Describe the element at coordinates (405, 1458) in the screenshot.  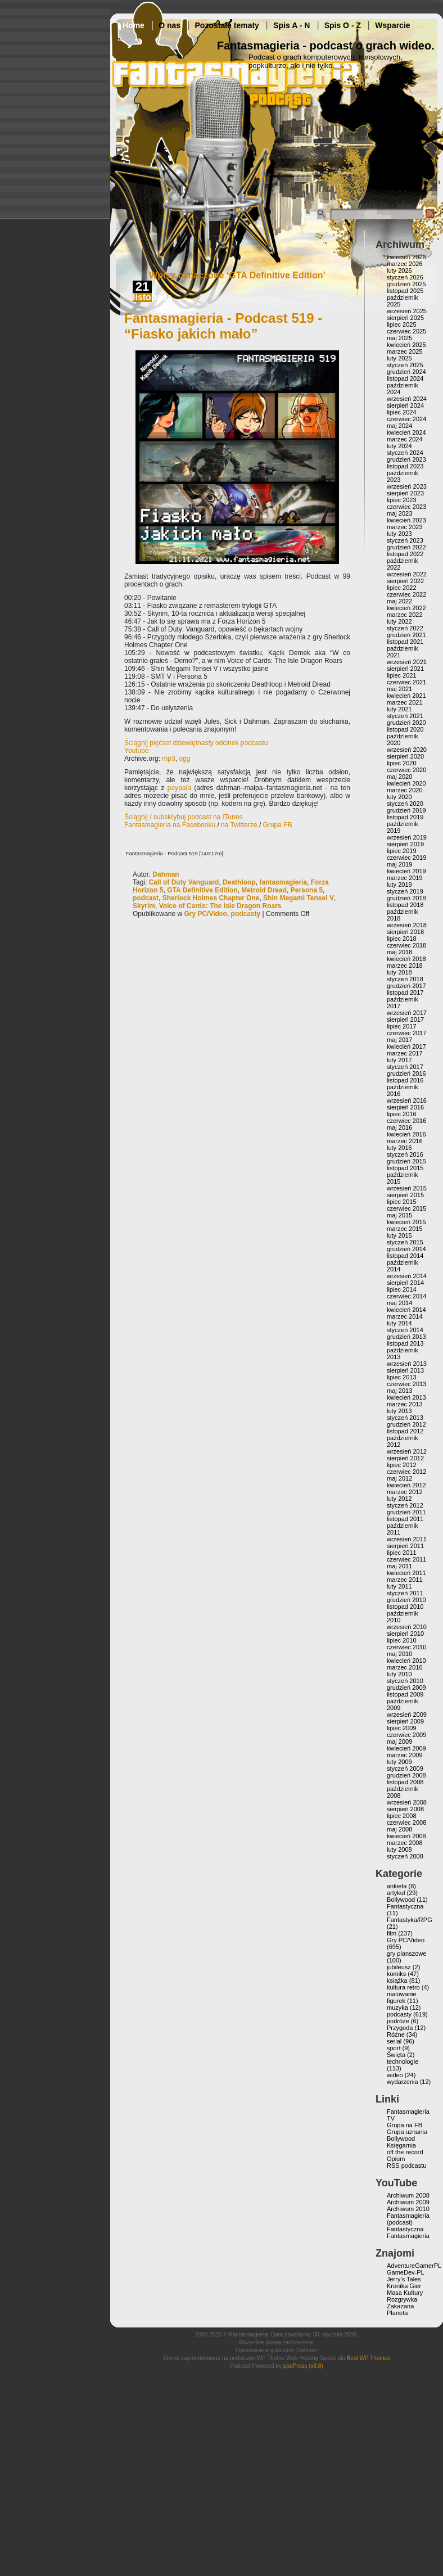
I see `sierpień 2012` at that location.